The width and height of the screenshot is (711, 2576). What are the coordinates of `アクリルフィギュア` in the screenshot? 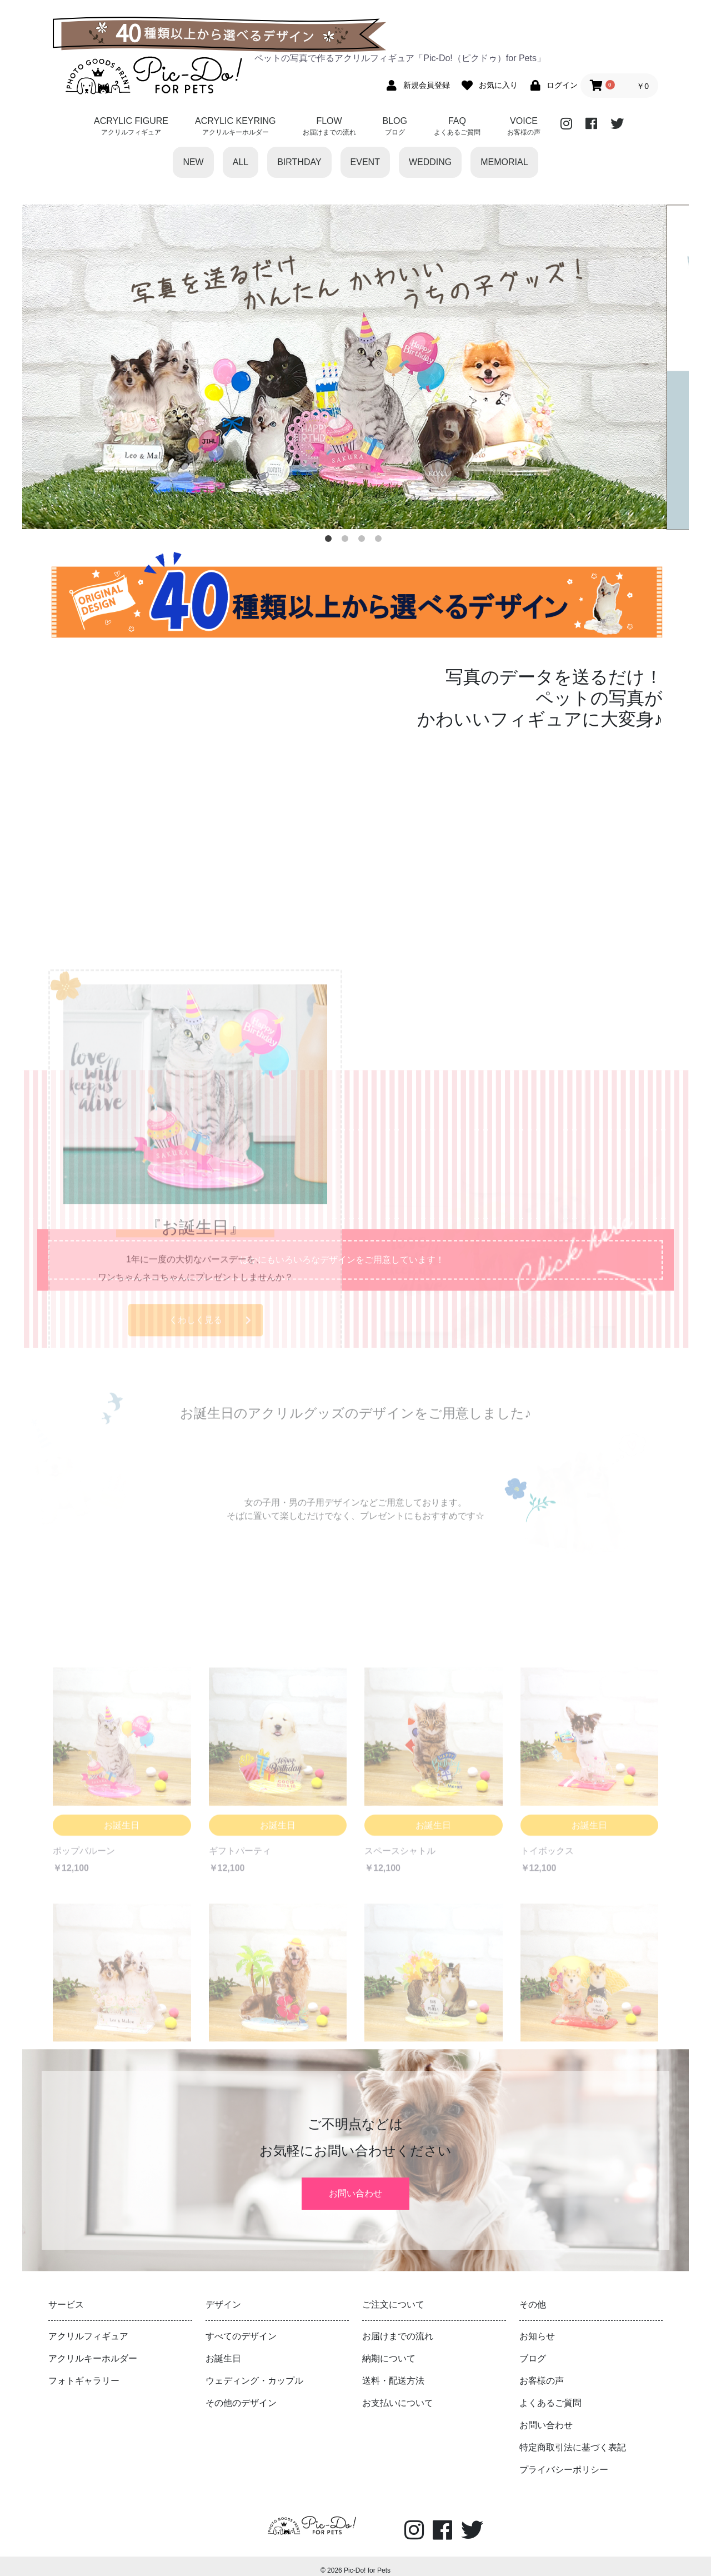 It's located at (88, 2325).